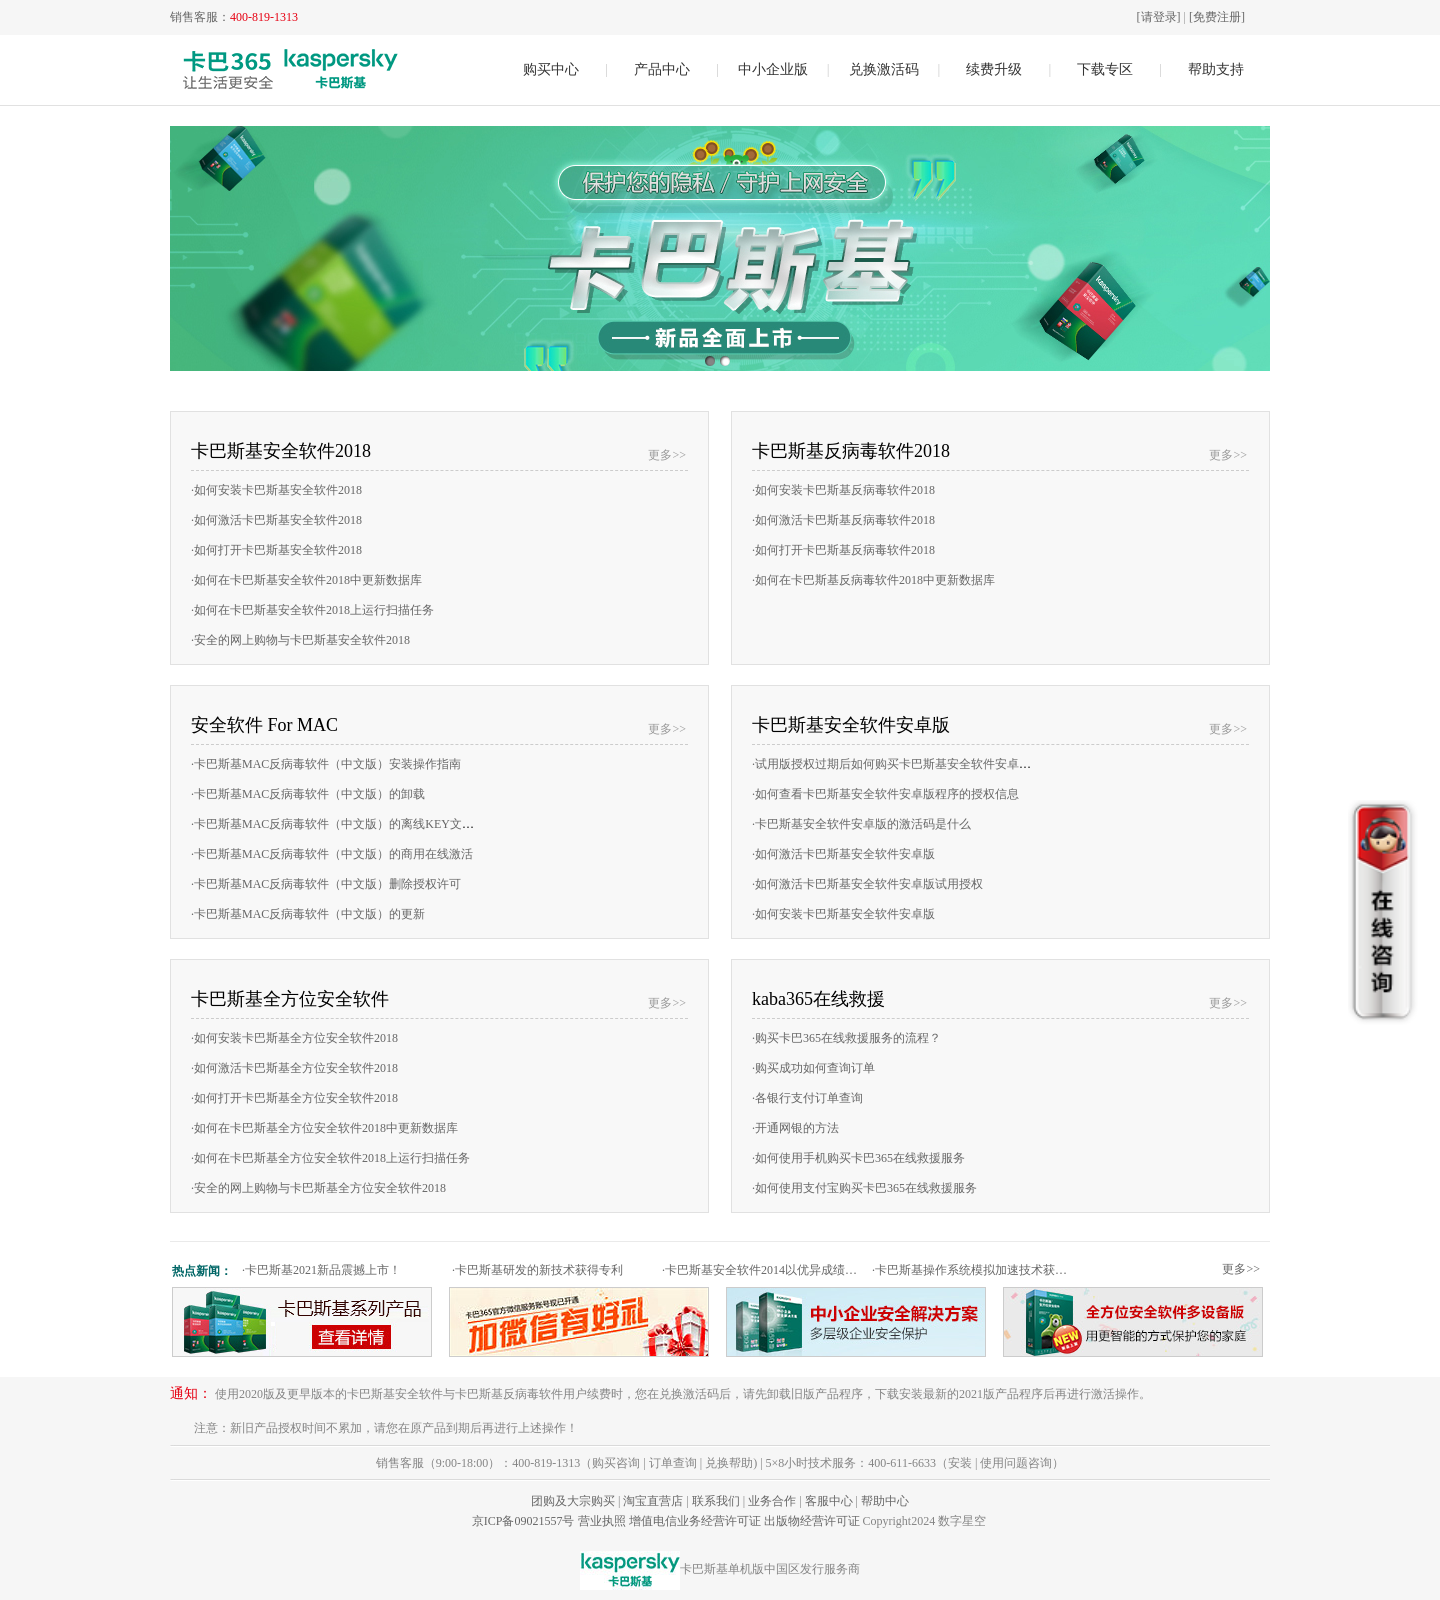 The height and width of the screenshot is (1600, 1440). Describe the element at coordinates (294, 1068) in the screenshot. I see `如何激活卡巴斯基全方位安全软件2018` at that location.